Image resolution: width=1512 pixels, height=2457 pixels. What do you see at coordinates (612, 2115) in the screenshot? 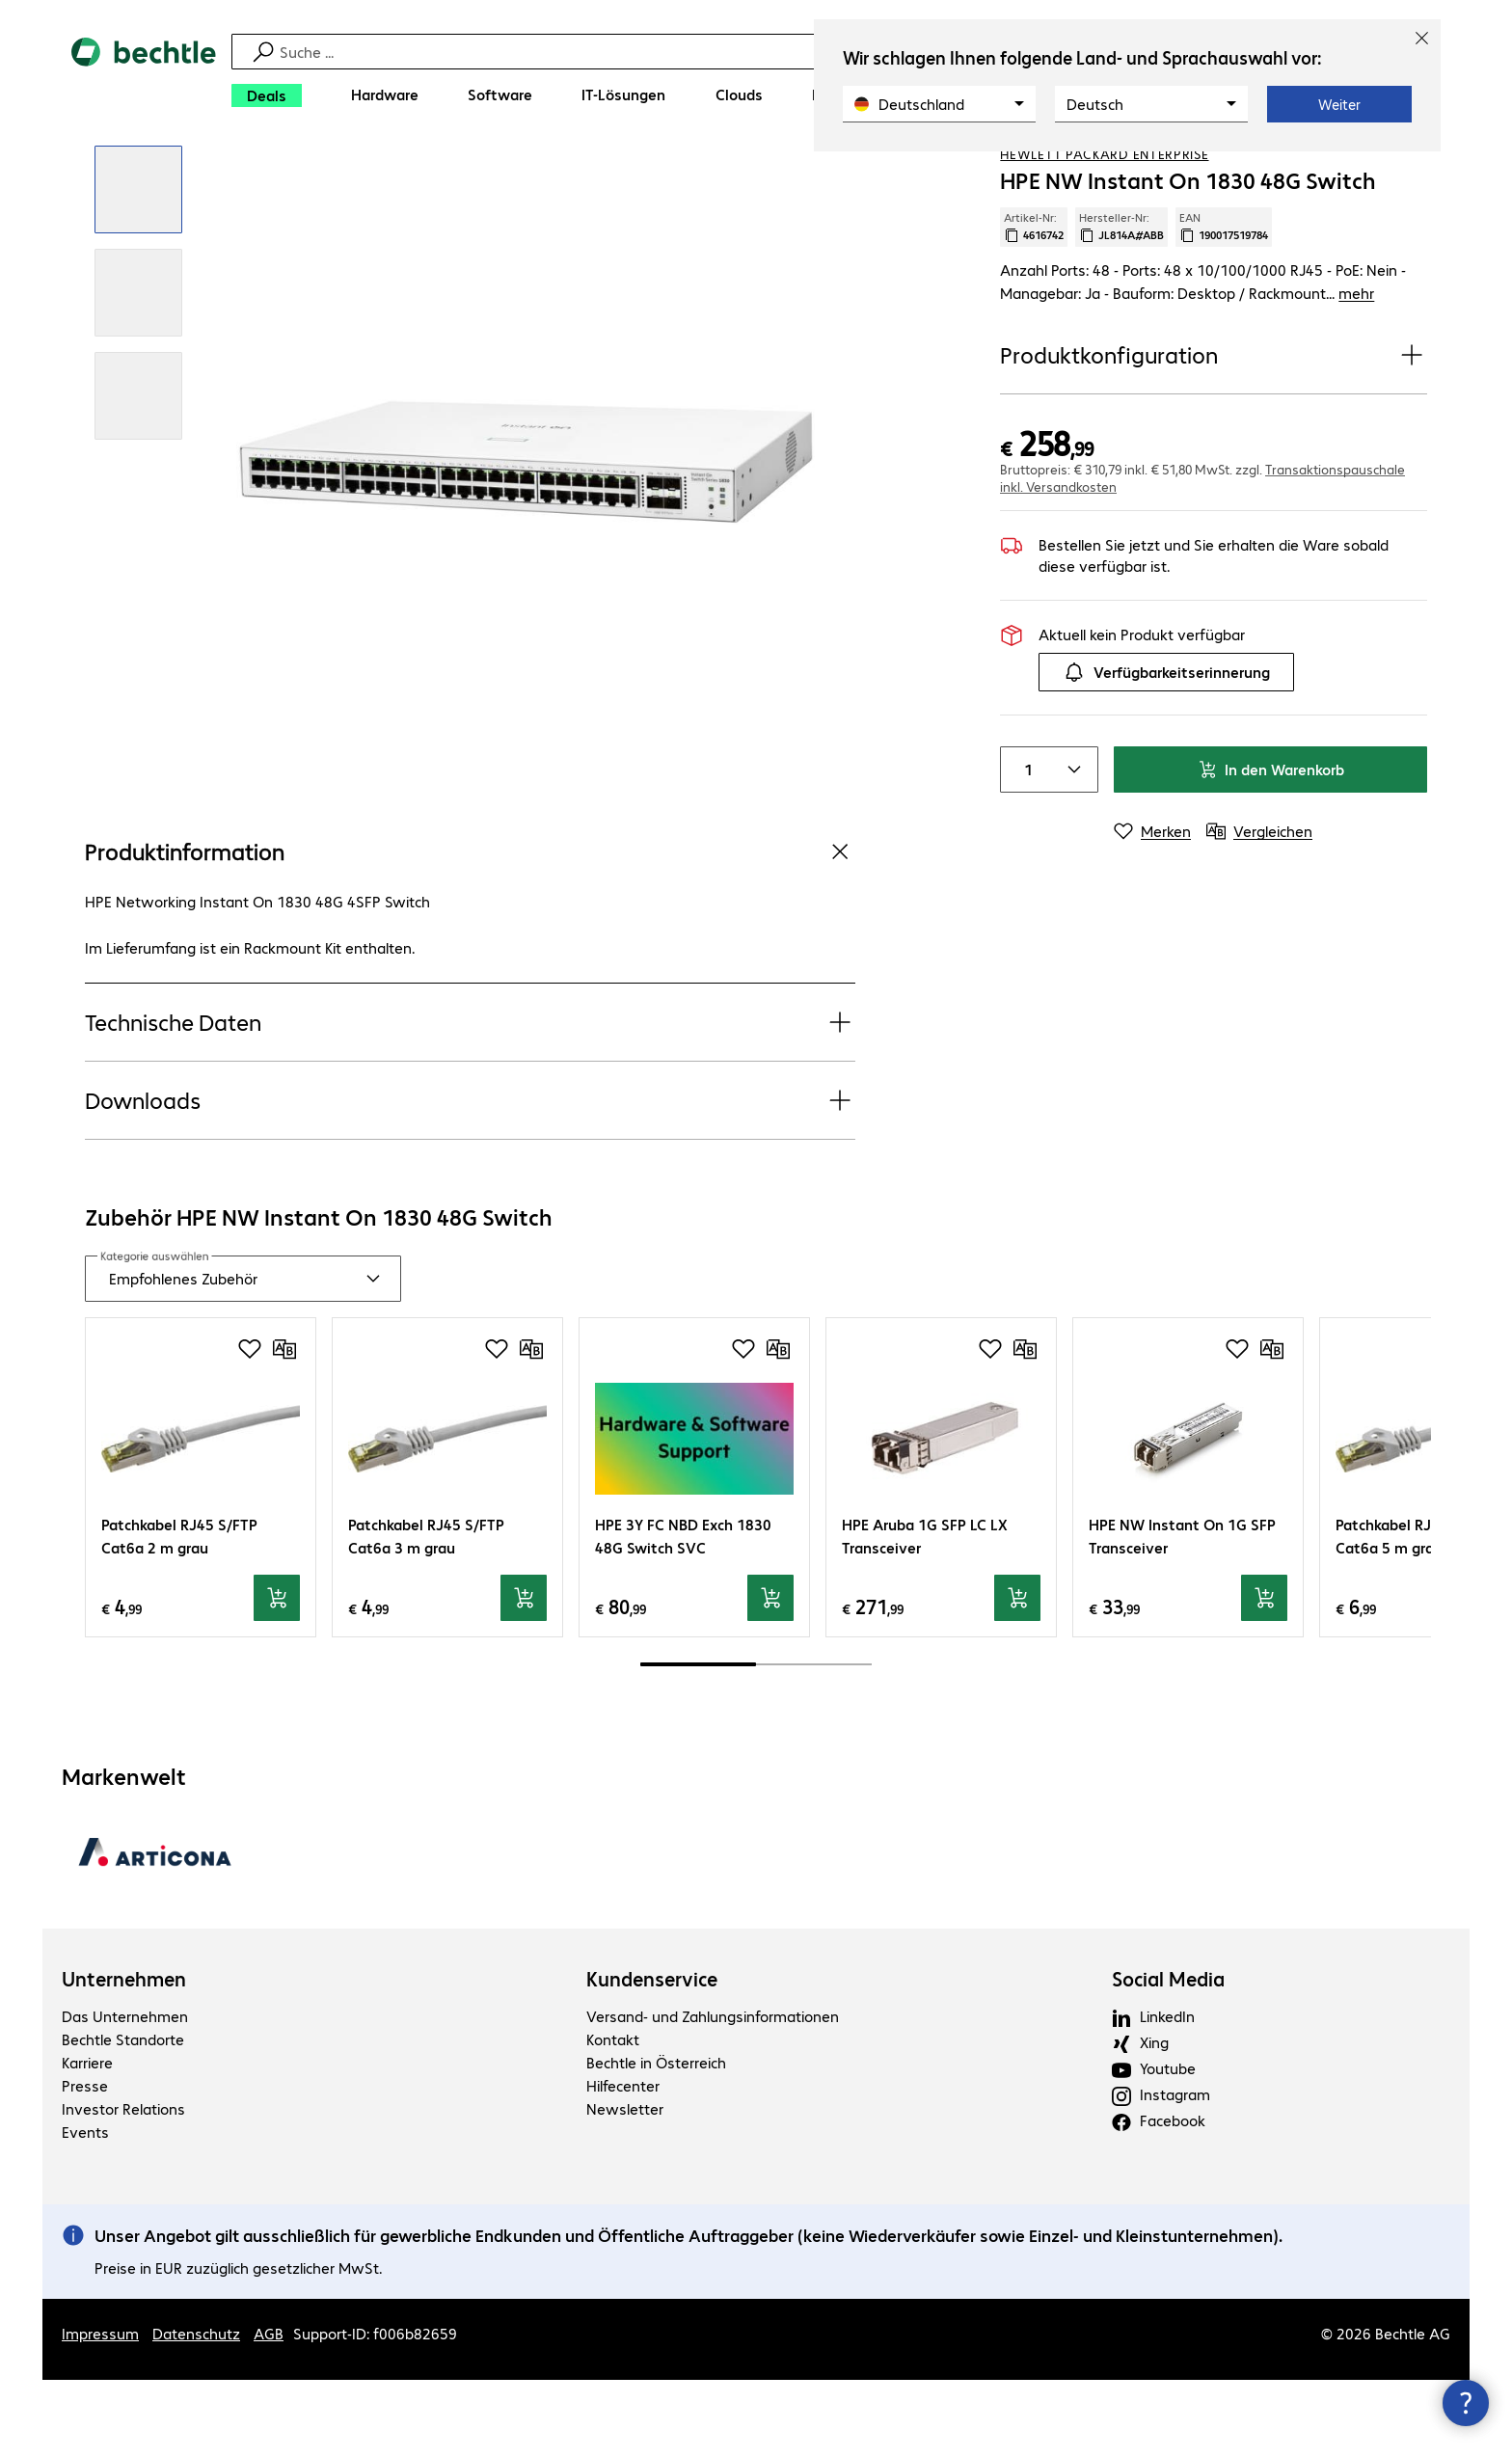
I see `Kontakt` at bounding box center [612, 2115].